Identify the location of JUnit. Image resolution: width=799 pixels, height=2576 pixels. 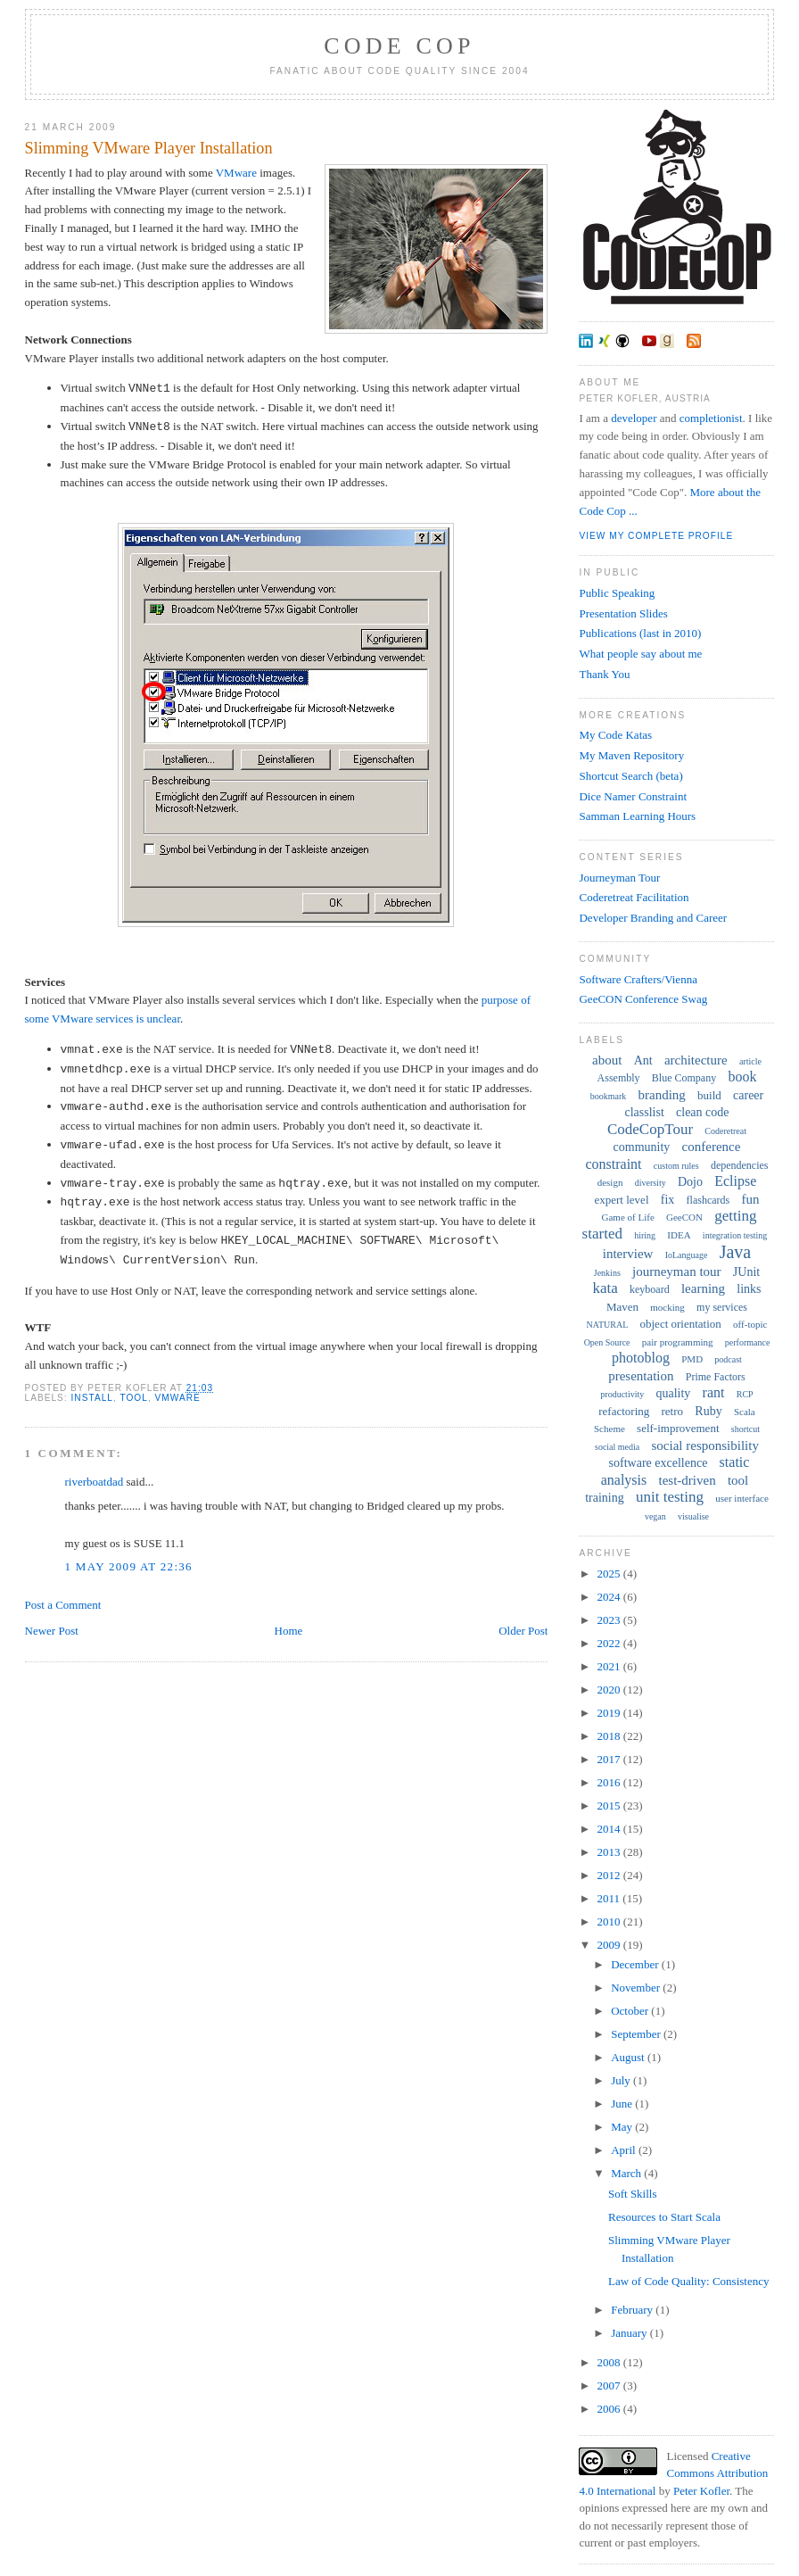
(746, 1272).